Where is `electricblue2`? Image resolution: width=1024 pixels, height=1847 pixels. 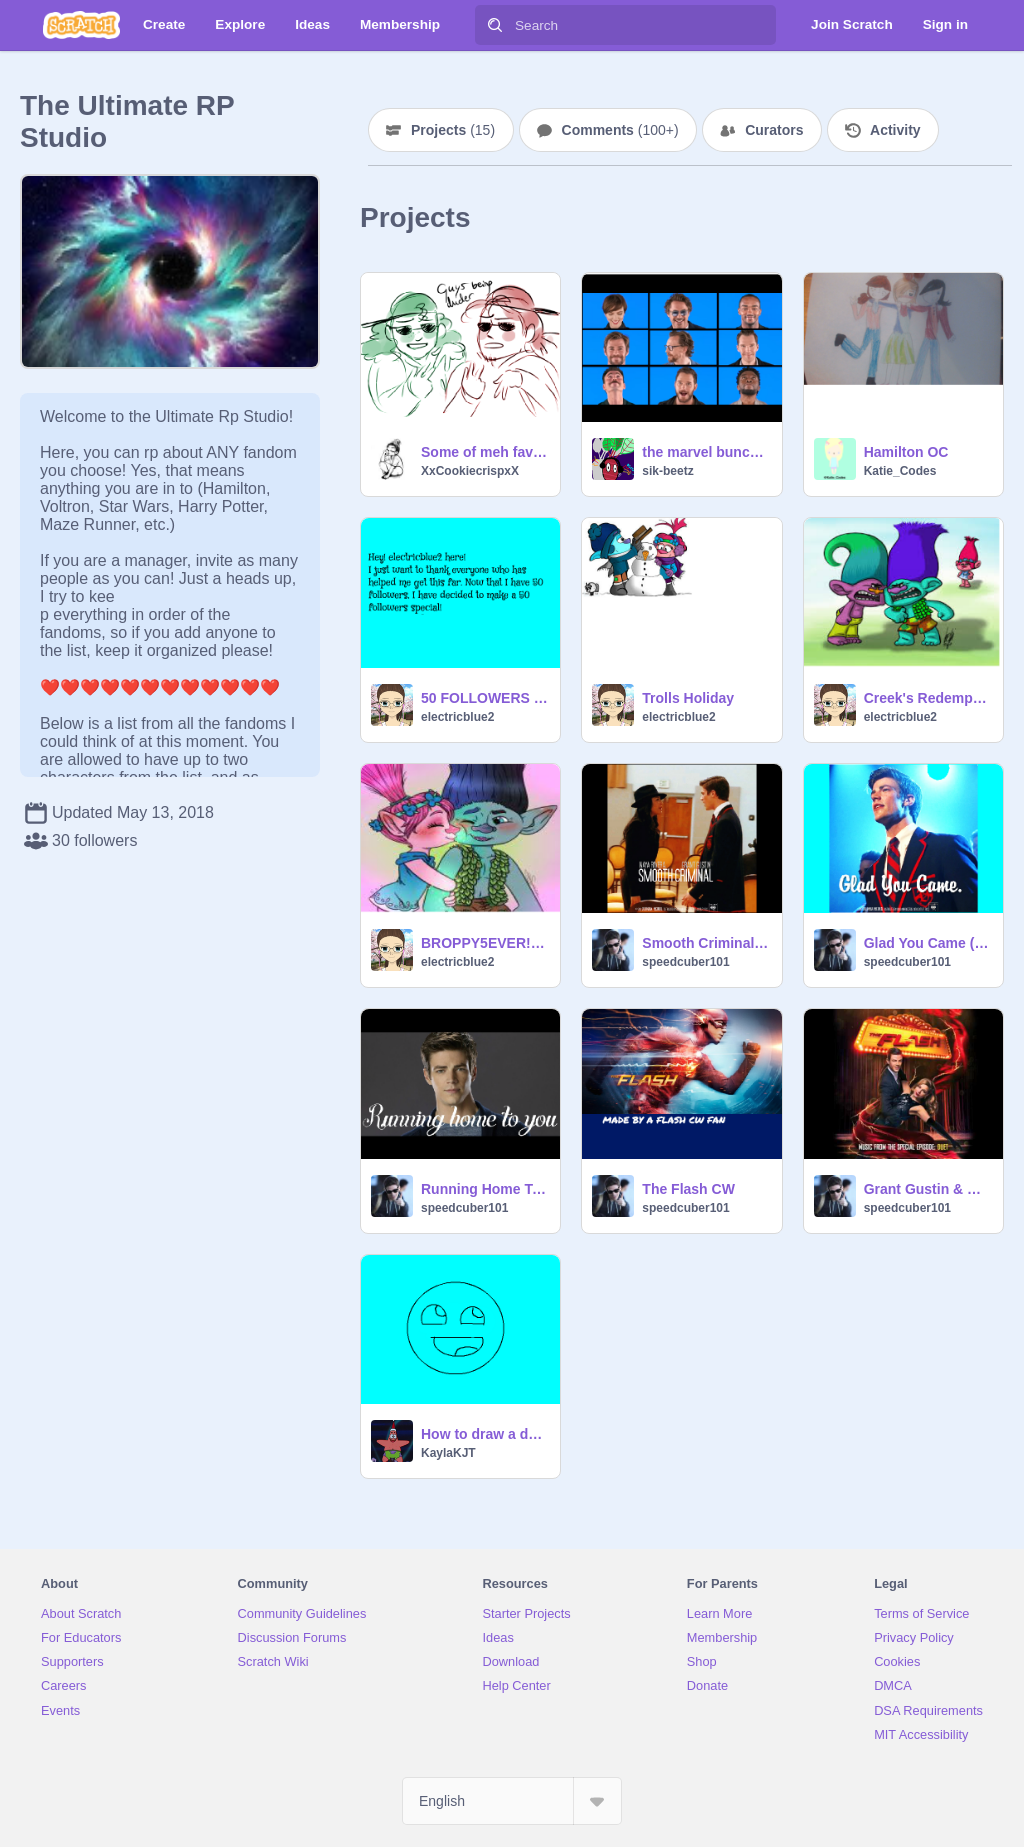 electricblue2 is located at coordinates (457, 717).